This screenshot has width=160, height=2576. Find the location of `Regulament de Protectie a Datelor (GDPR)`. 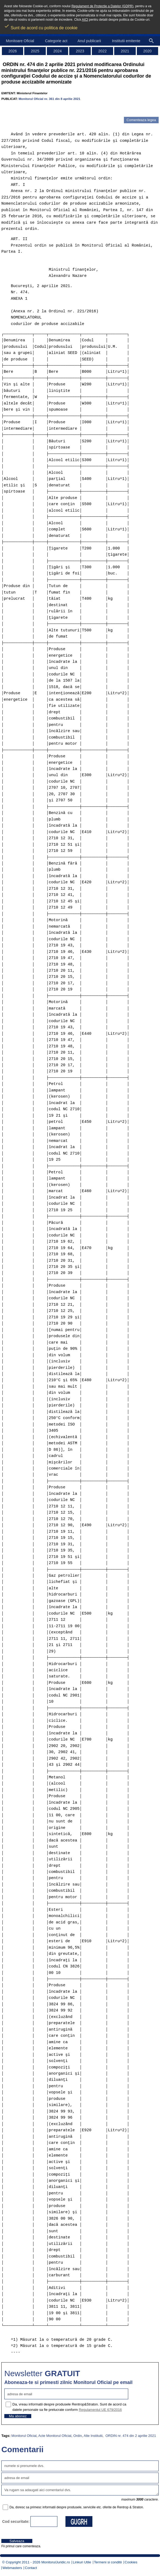

Regulament de Protectie a Datelor (GDPR) is located at coordinates (102, 6).